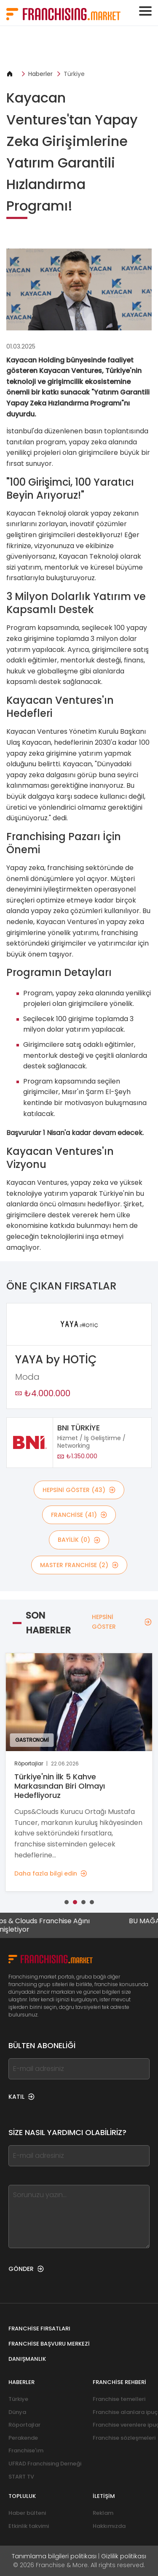 The image size is (158, 2576). Describe the element at coordinates (21, 2477) in the screenshot. I see `START TV` at that location.